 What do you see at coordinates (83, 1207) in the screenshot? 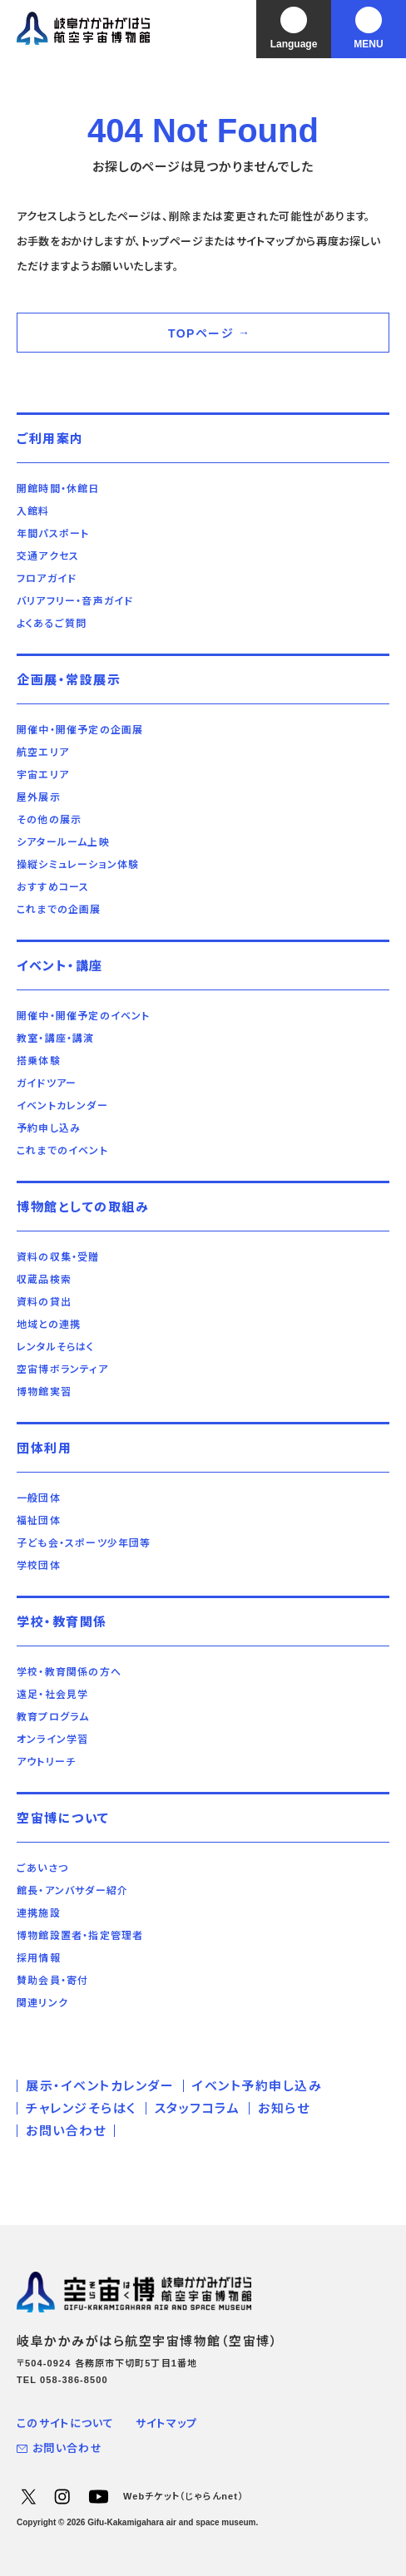
I see `博物館としての取組み` at bounding box center [83, 1207].